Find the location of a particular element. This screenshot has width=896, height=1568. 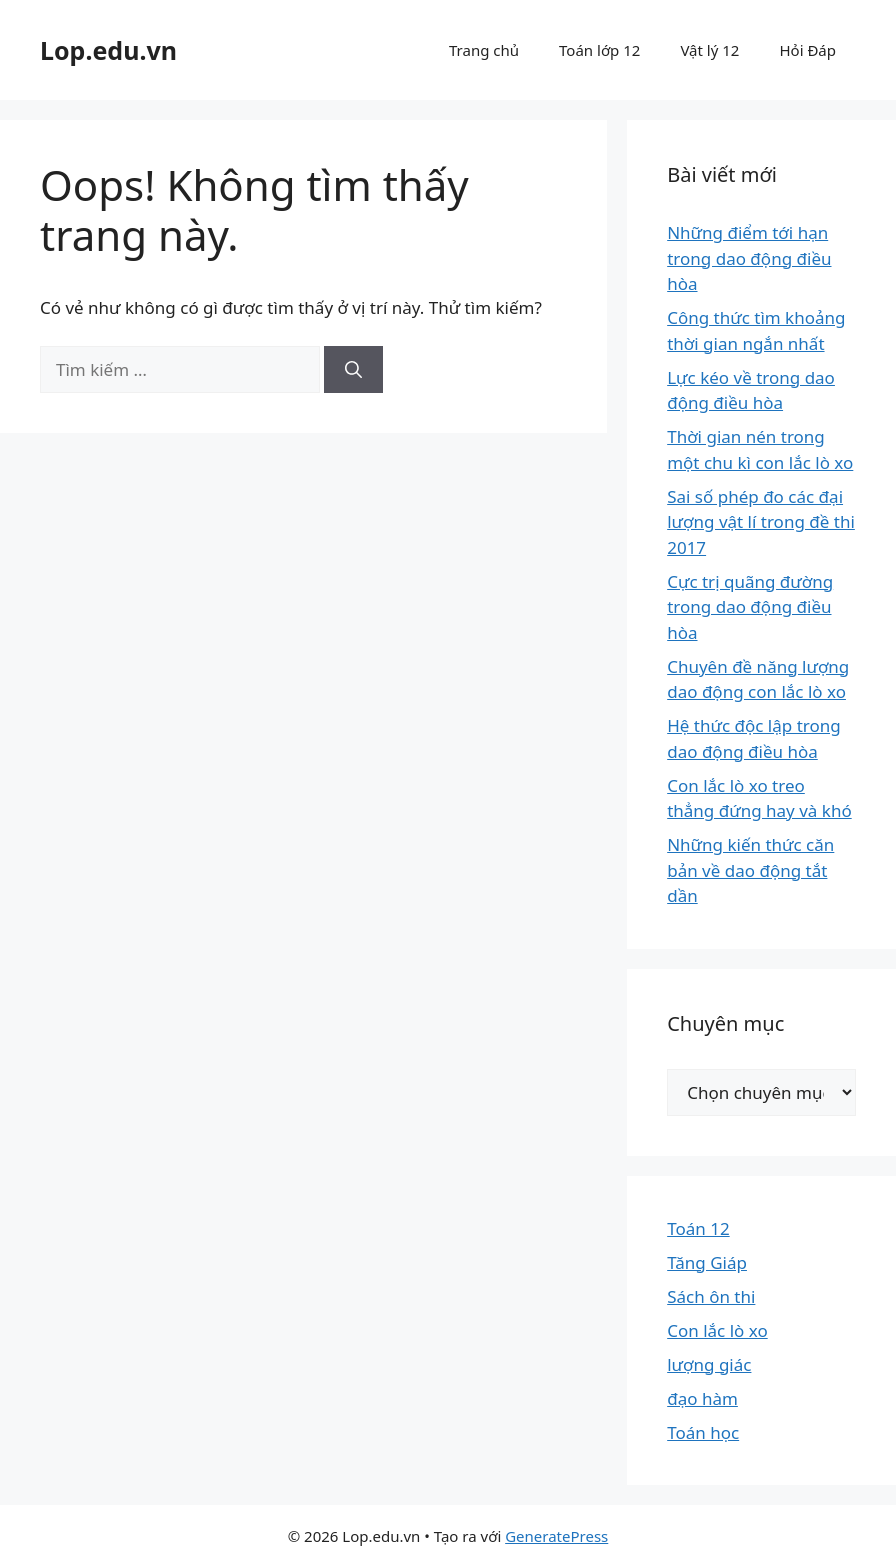

Toán lớp 12 is located at coordinates (599, 50).